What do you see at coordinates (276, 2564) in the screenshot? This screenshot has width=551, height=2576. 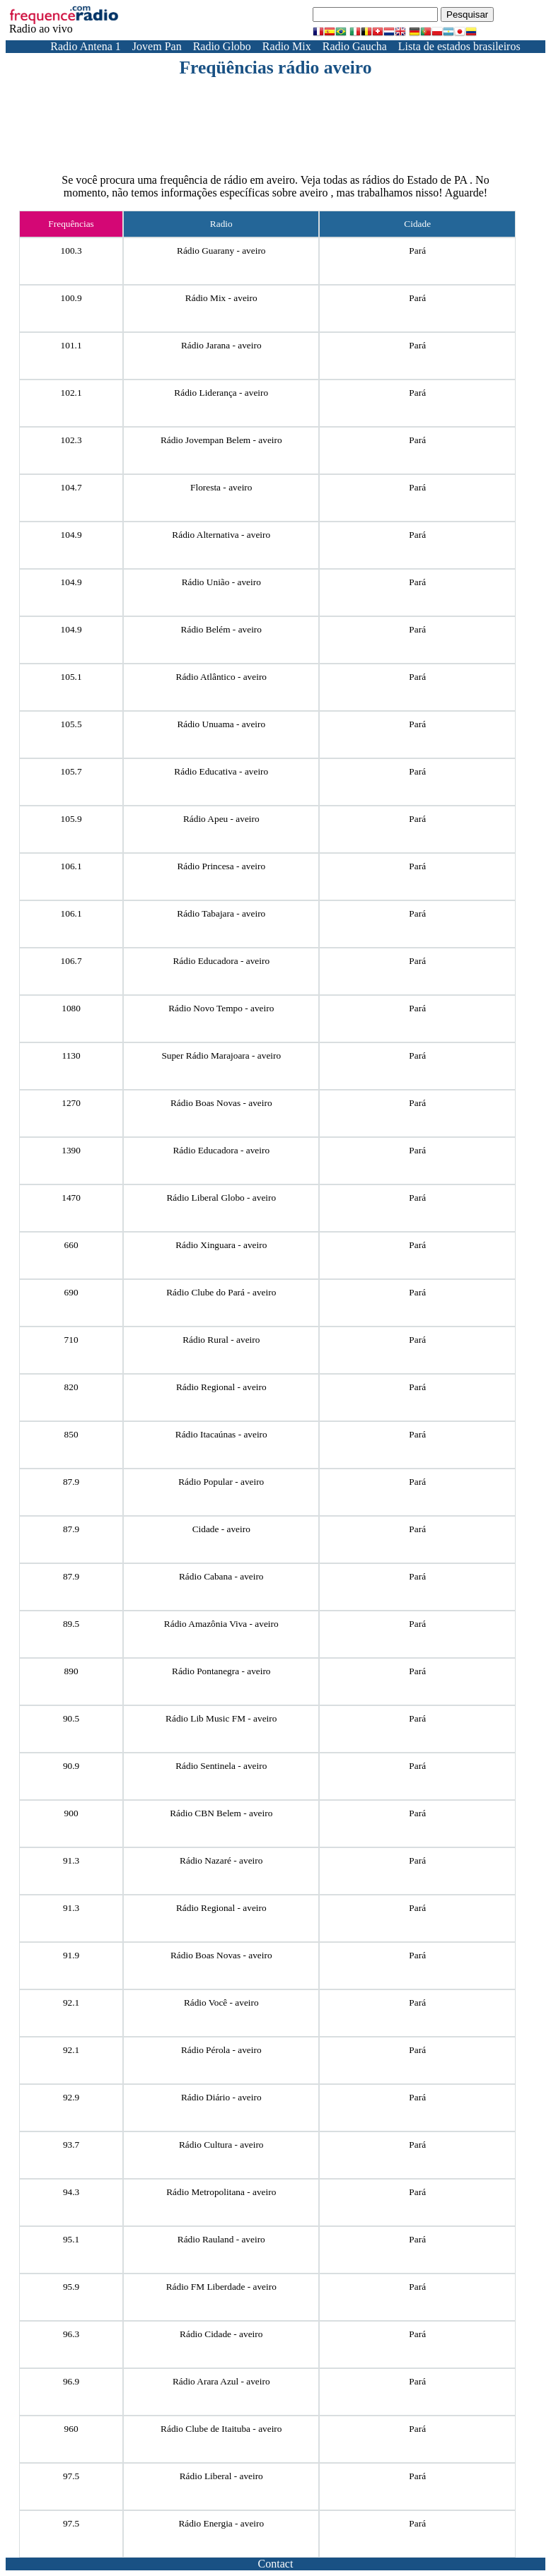 I see `Contact` at bounding box center [276, 2564].